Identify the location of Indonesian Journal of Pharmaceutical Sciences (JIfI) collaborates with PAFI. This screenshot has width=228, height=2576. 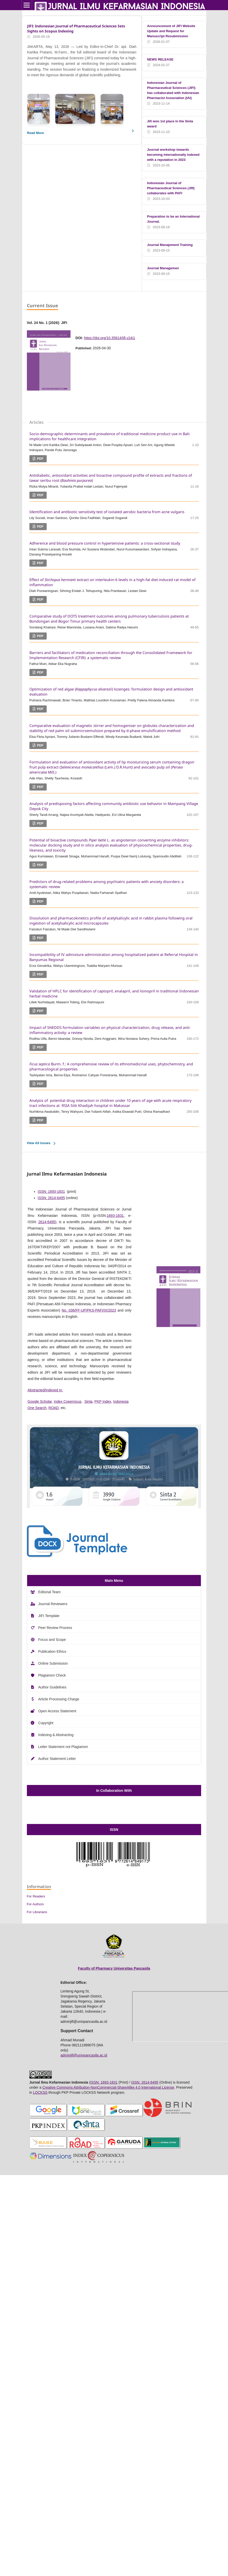
(171, 188).